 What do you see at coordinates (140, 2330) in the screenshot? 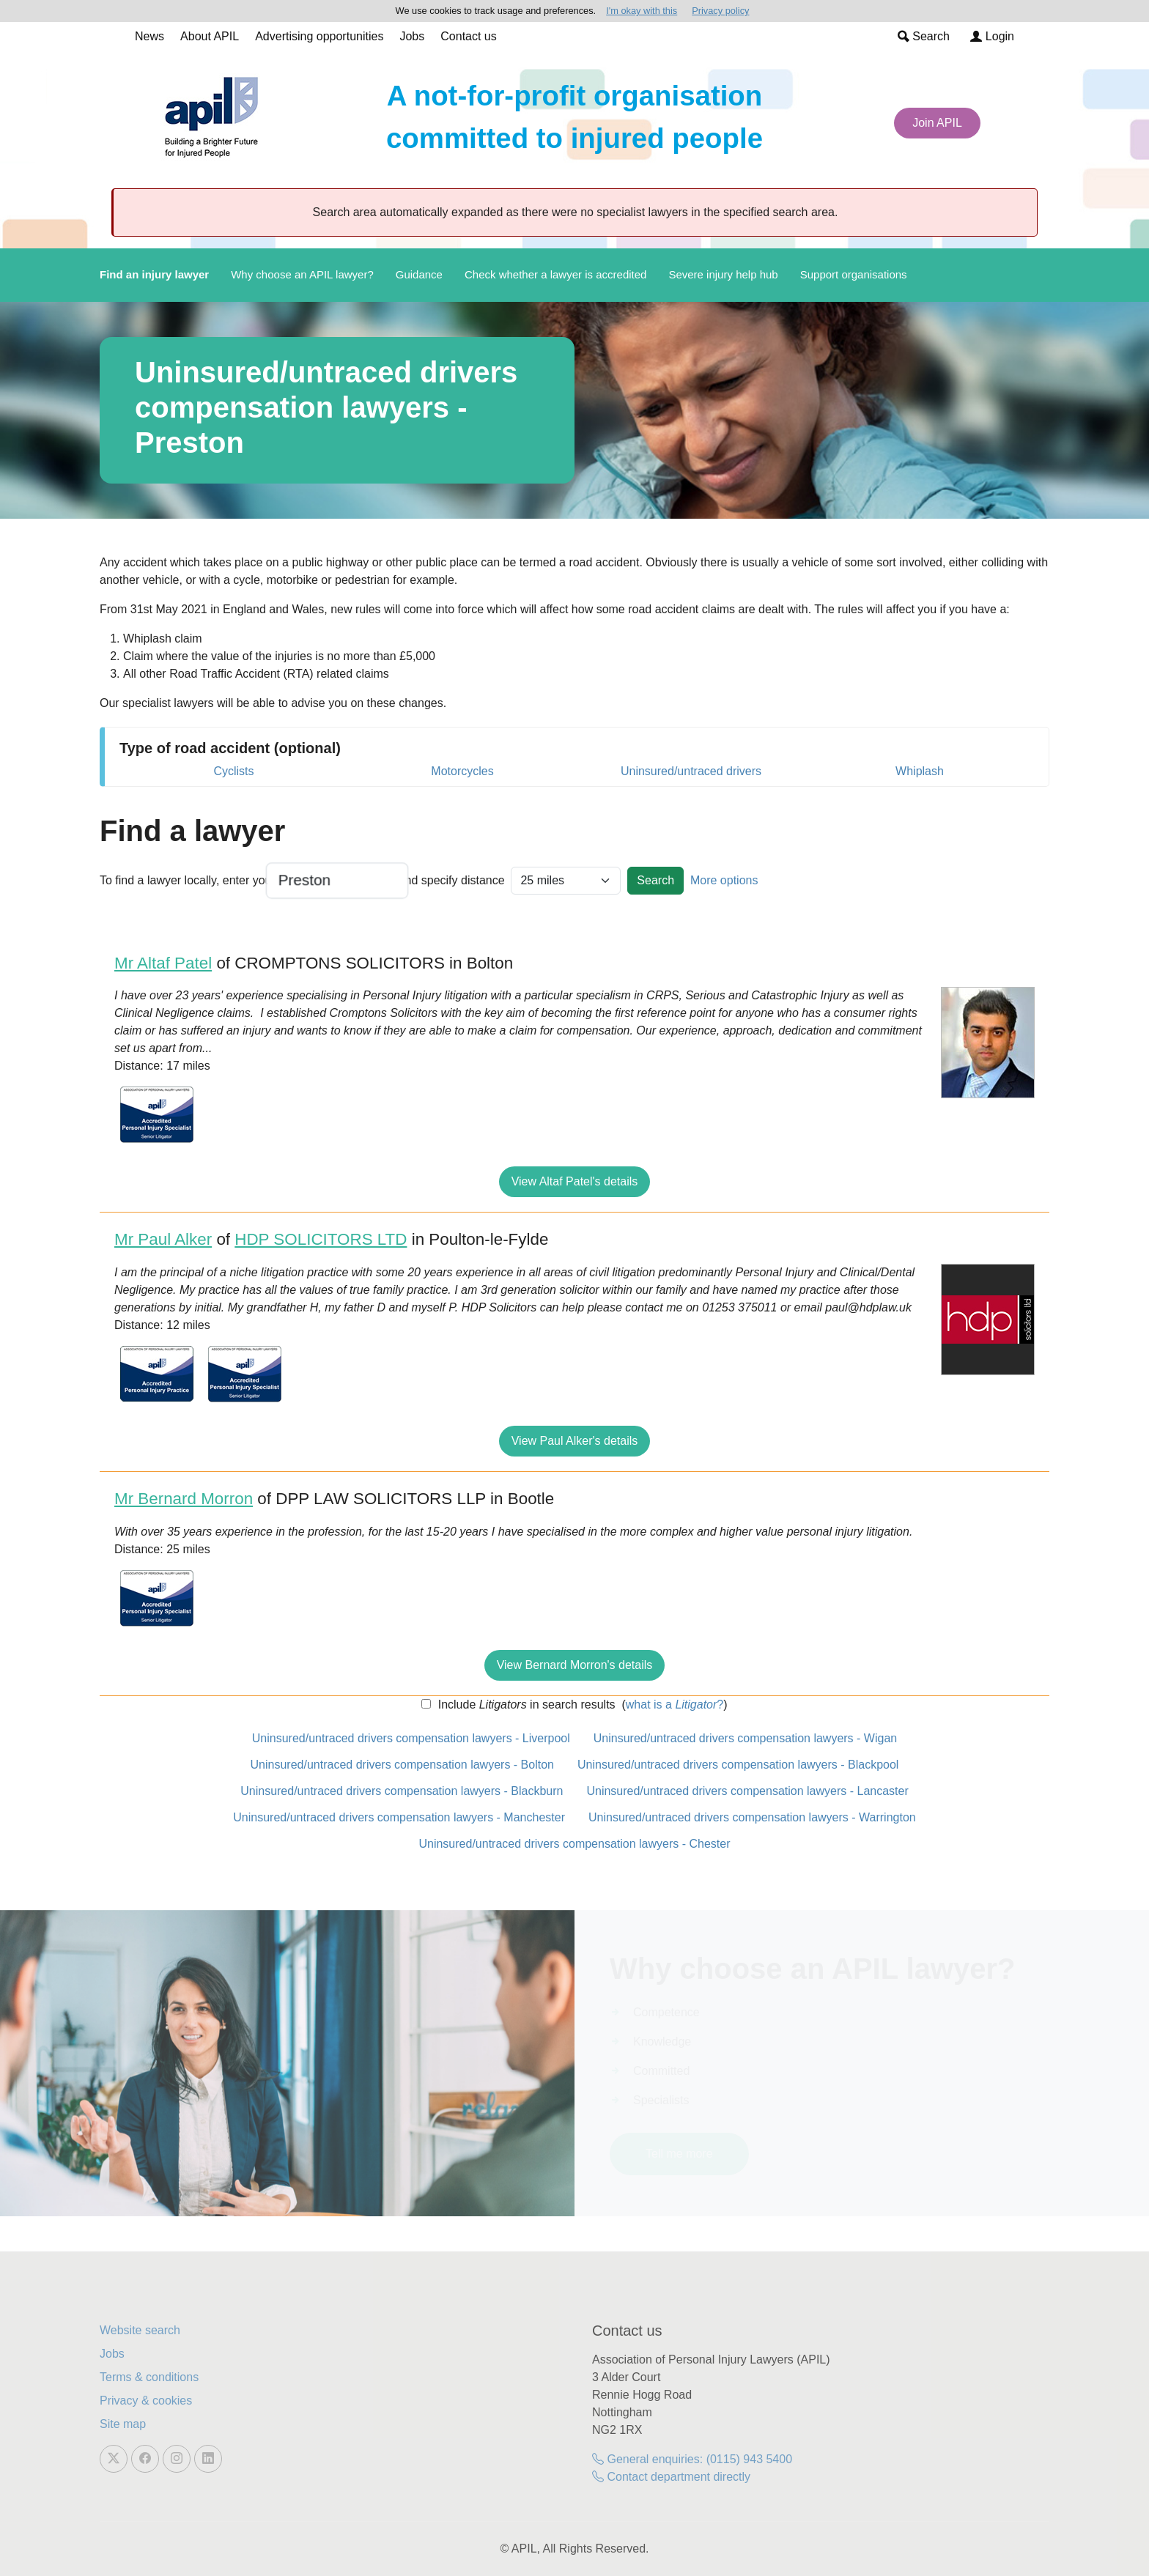
I see `Website search` at bounding box center [140, 2330].